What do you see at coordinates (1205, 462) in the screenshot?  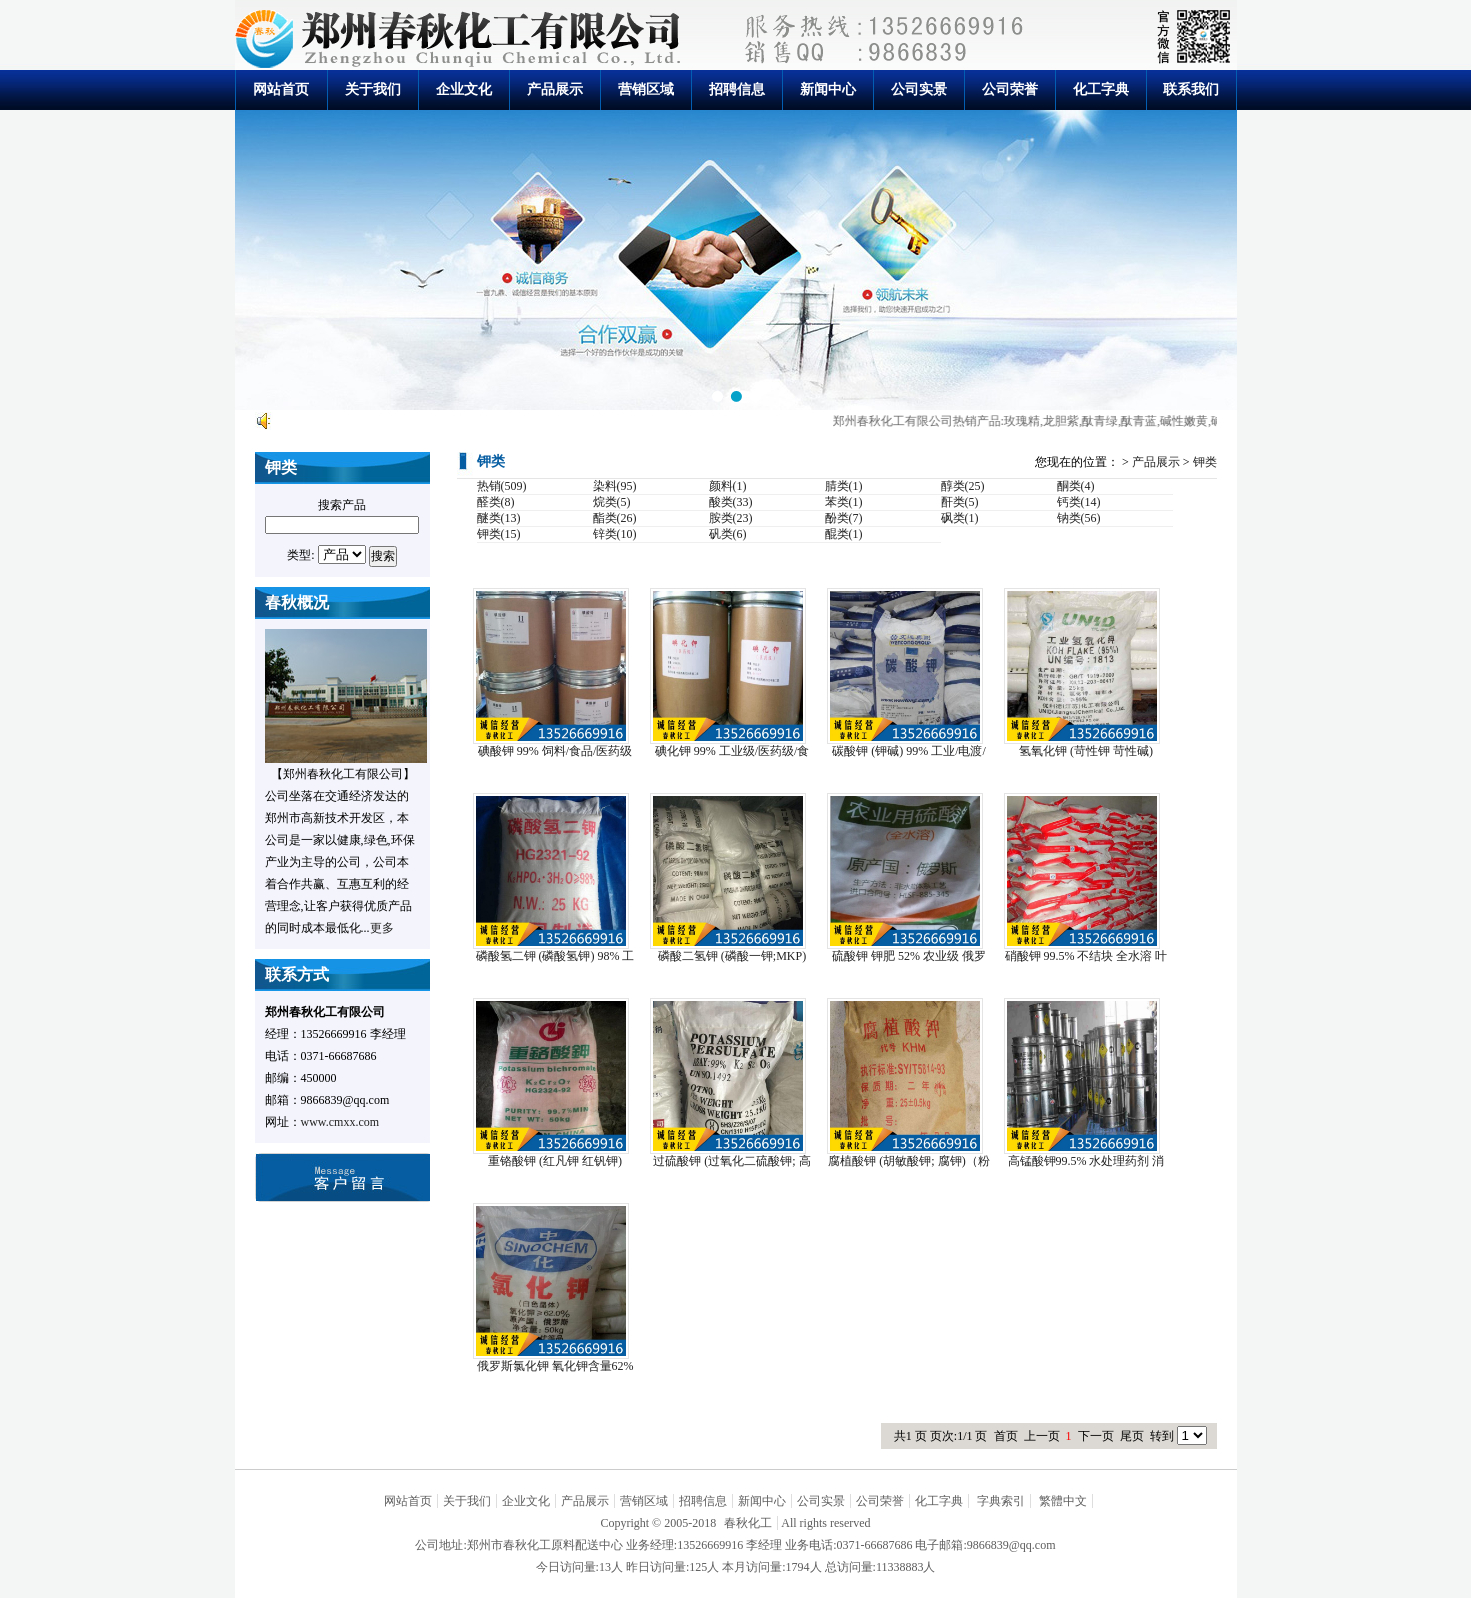 I see `钾类` at bounding box center [1205, 462].